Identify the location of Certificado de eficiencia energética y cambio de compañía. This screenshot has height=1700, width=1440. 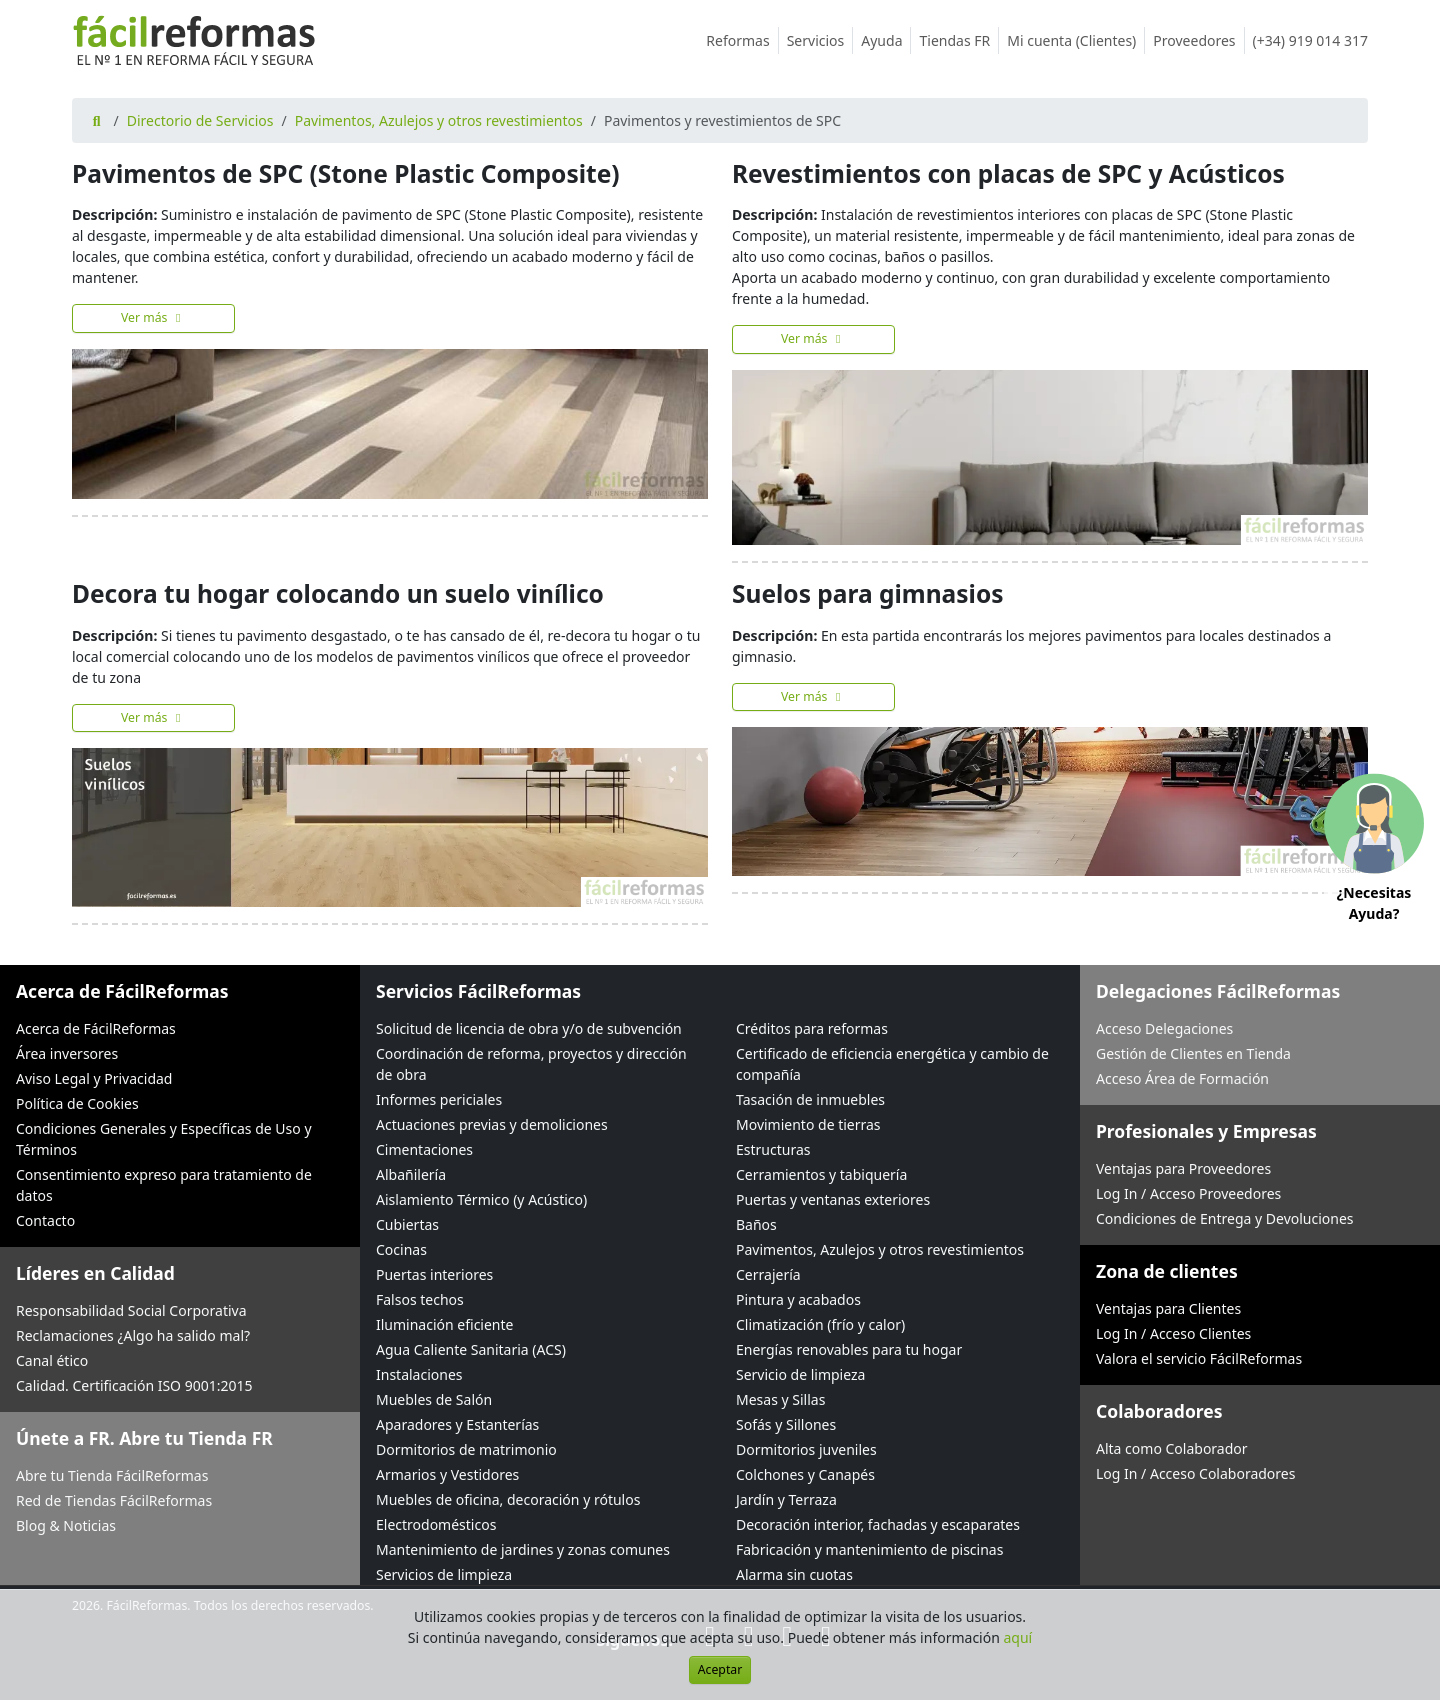
(892, 1064).